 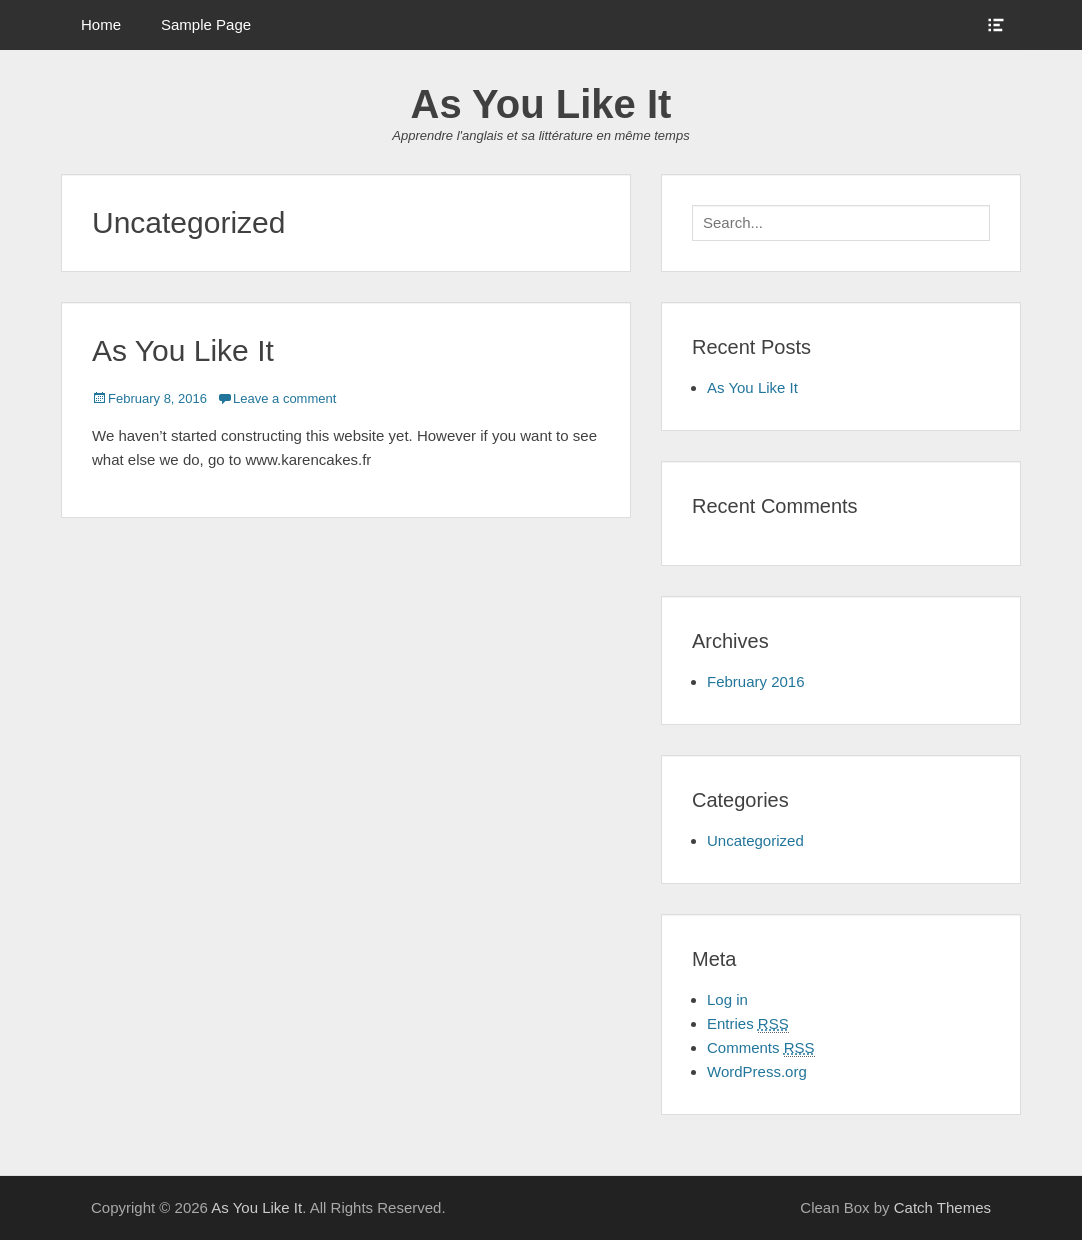 I want to click on Uncategorized, so click(x=755, y=840).